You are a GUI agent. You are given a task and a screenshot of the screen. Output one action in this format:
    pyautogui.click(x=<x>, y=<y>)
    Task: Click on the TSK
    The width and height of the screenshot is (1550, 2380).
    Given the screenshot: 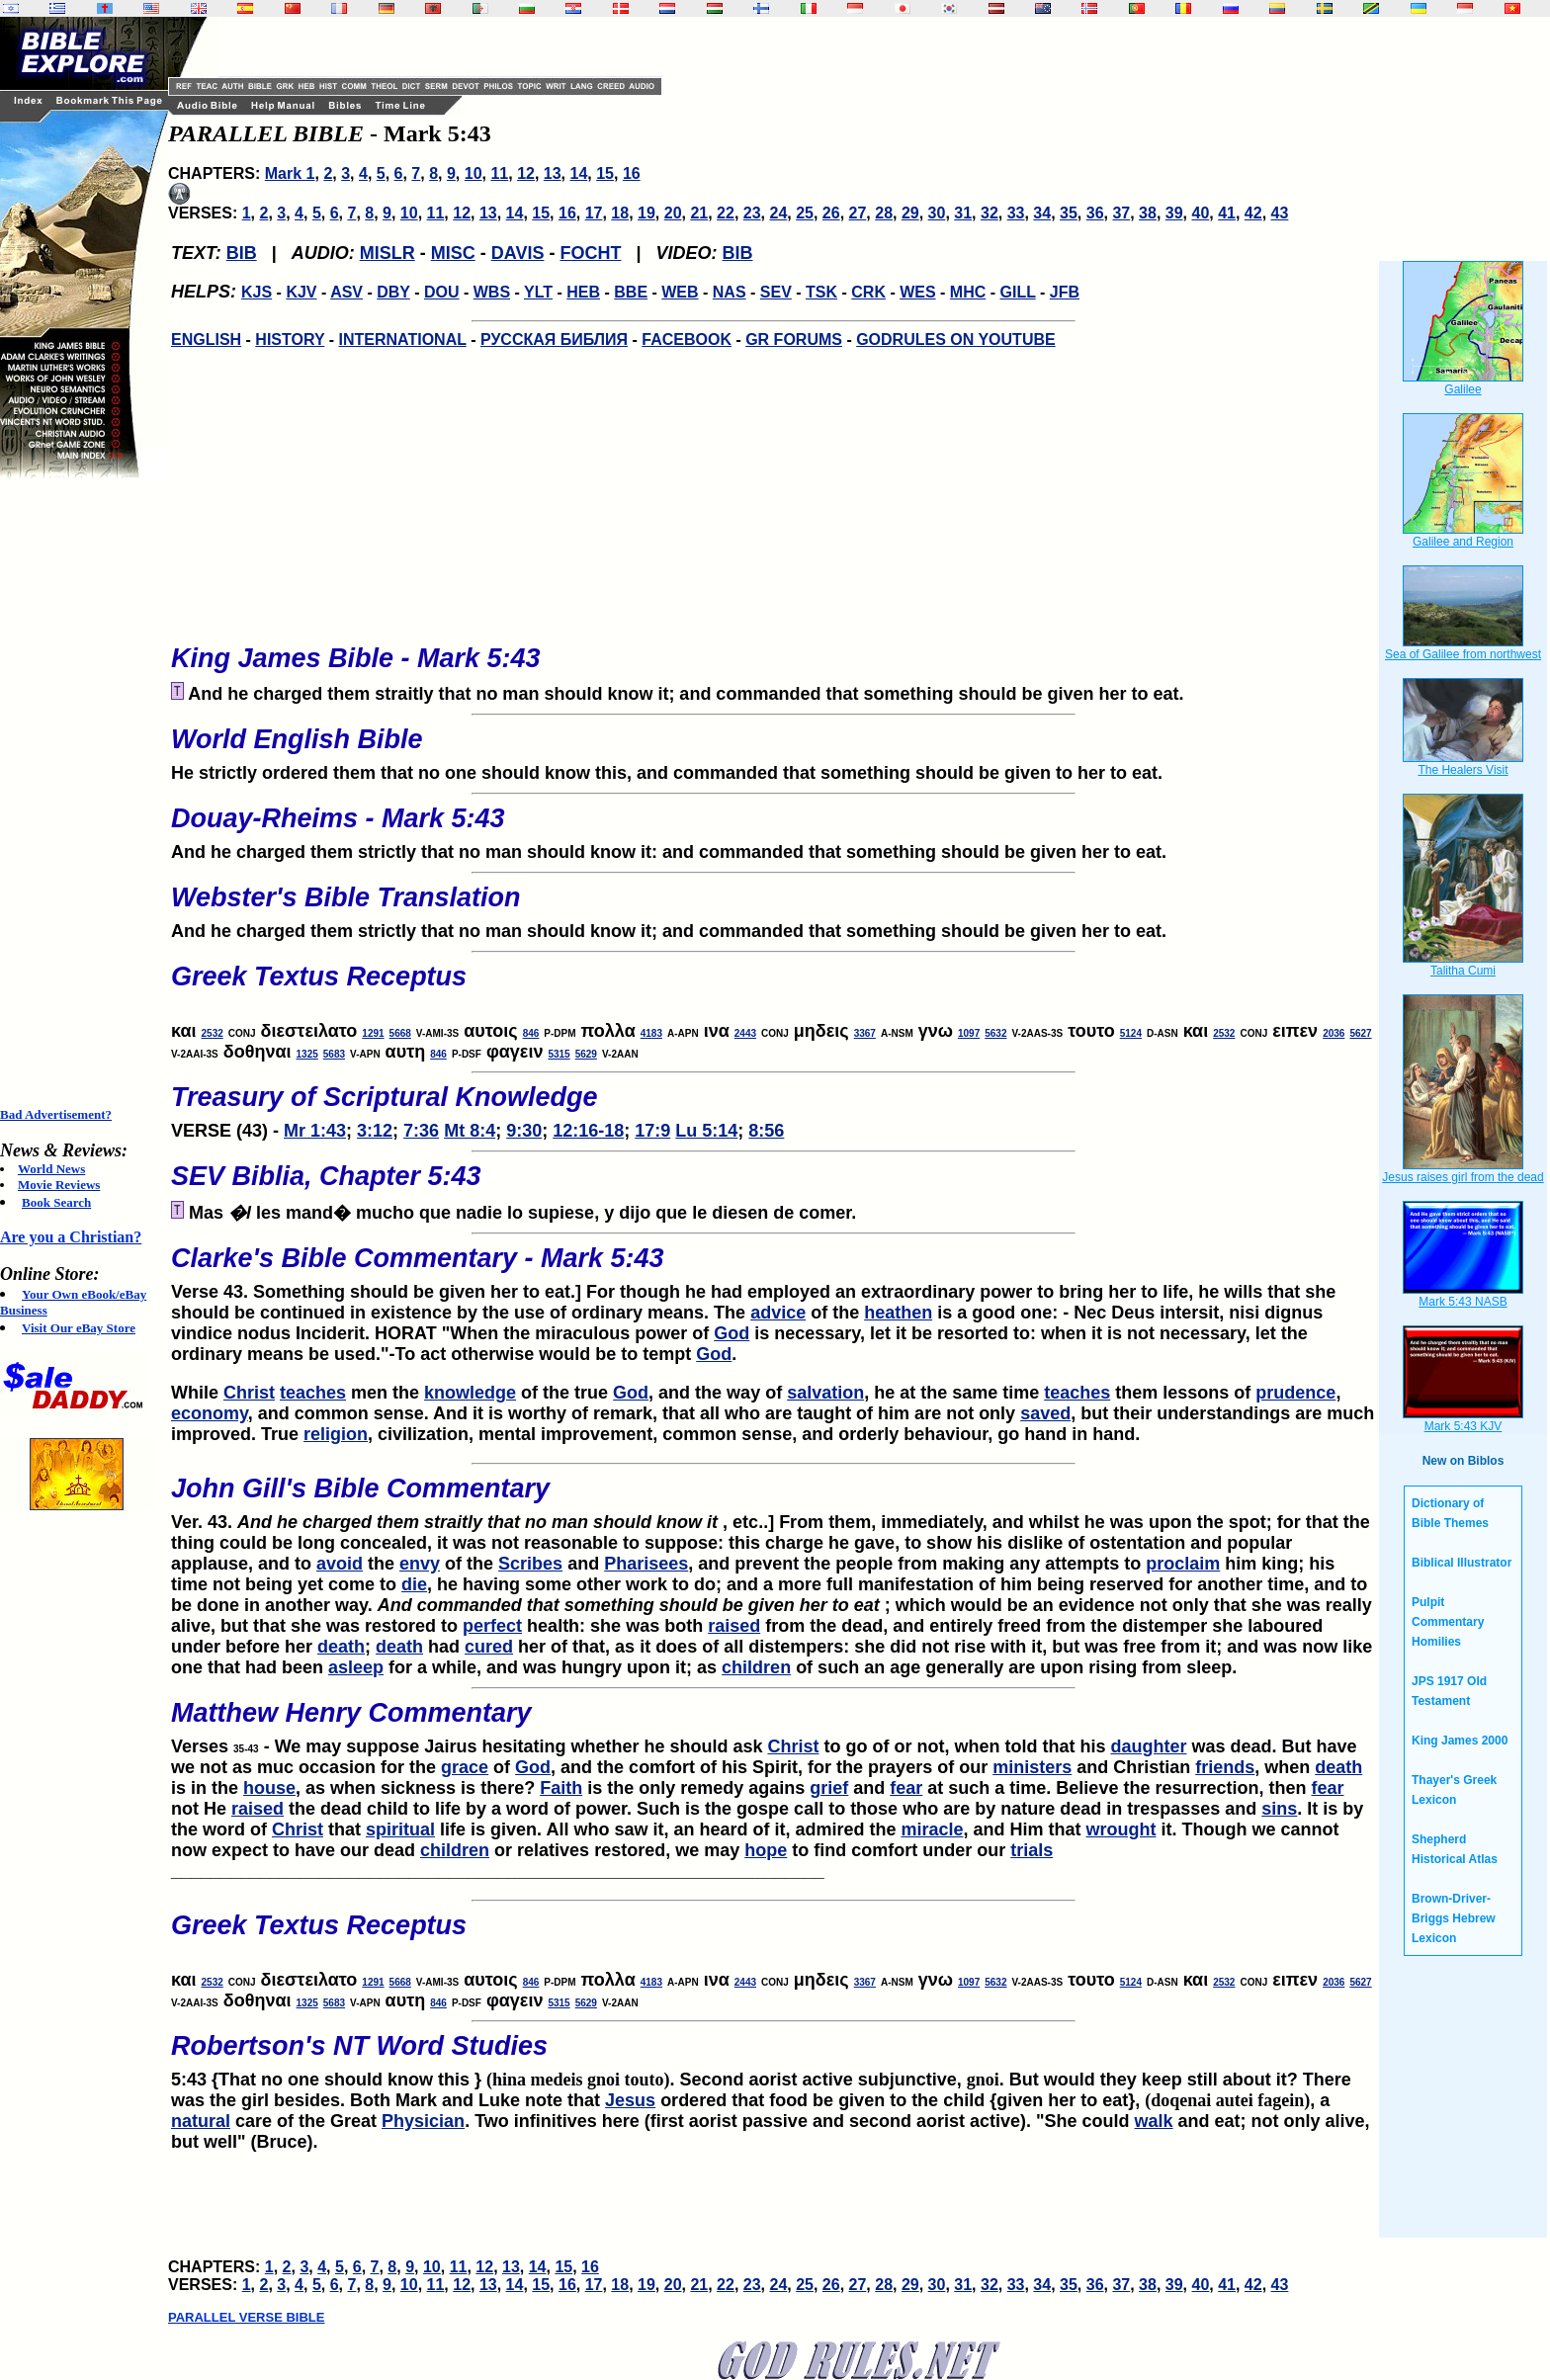 What is the action you would take?
    pyautogui.click(x=821, y=292)
    